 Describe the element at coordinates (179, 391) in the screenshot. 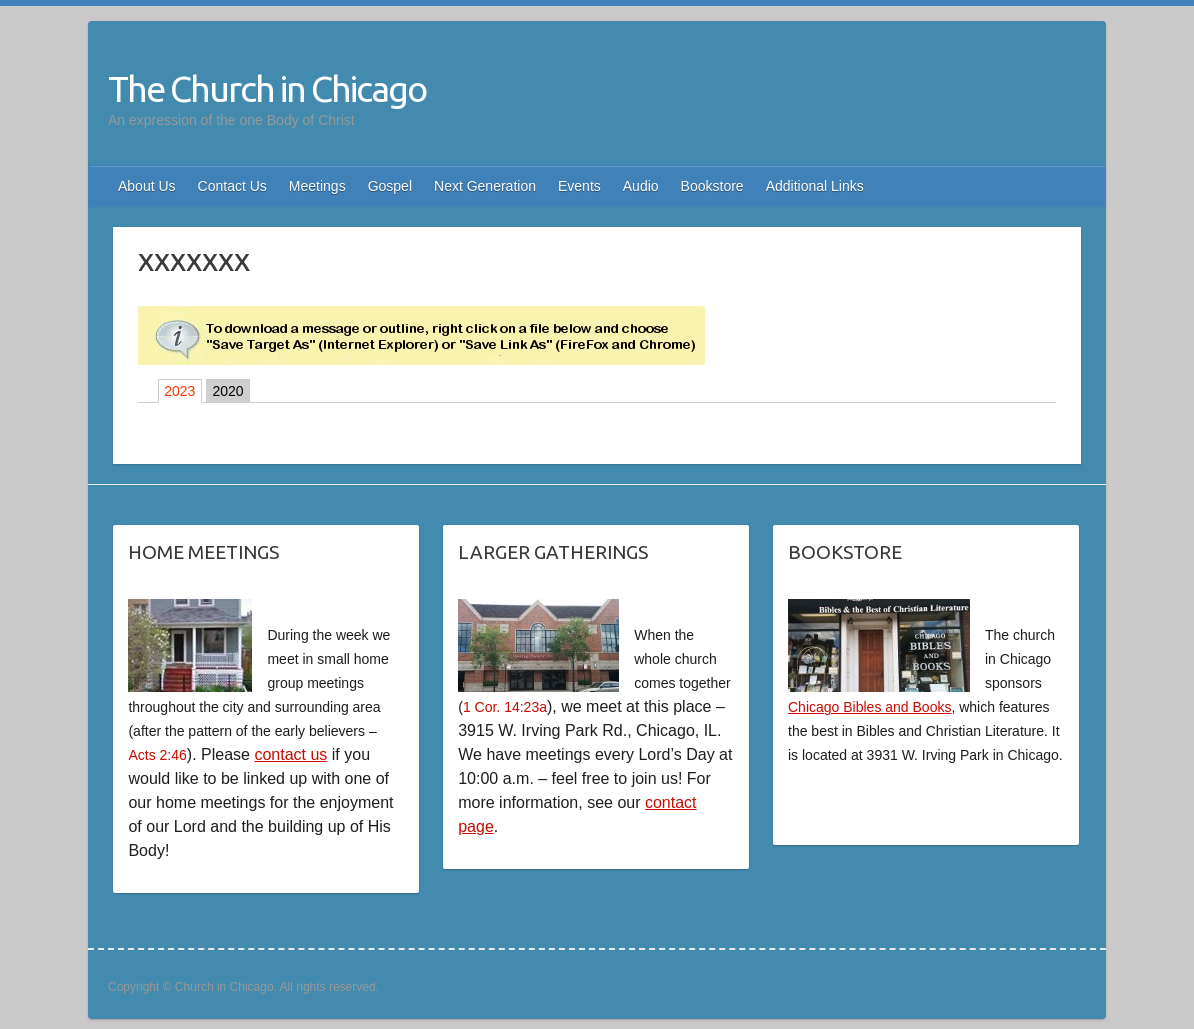

I see `2023` at that location.